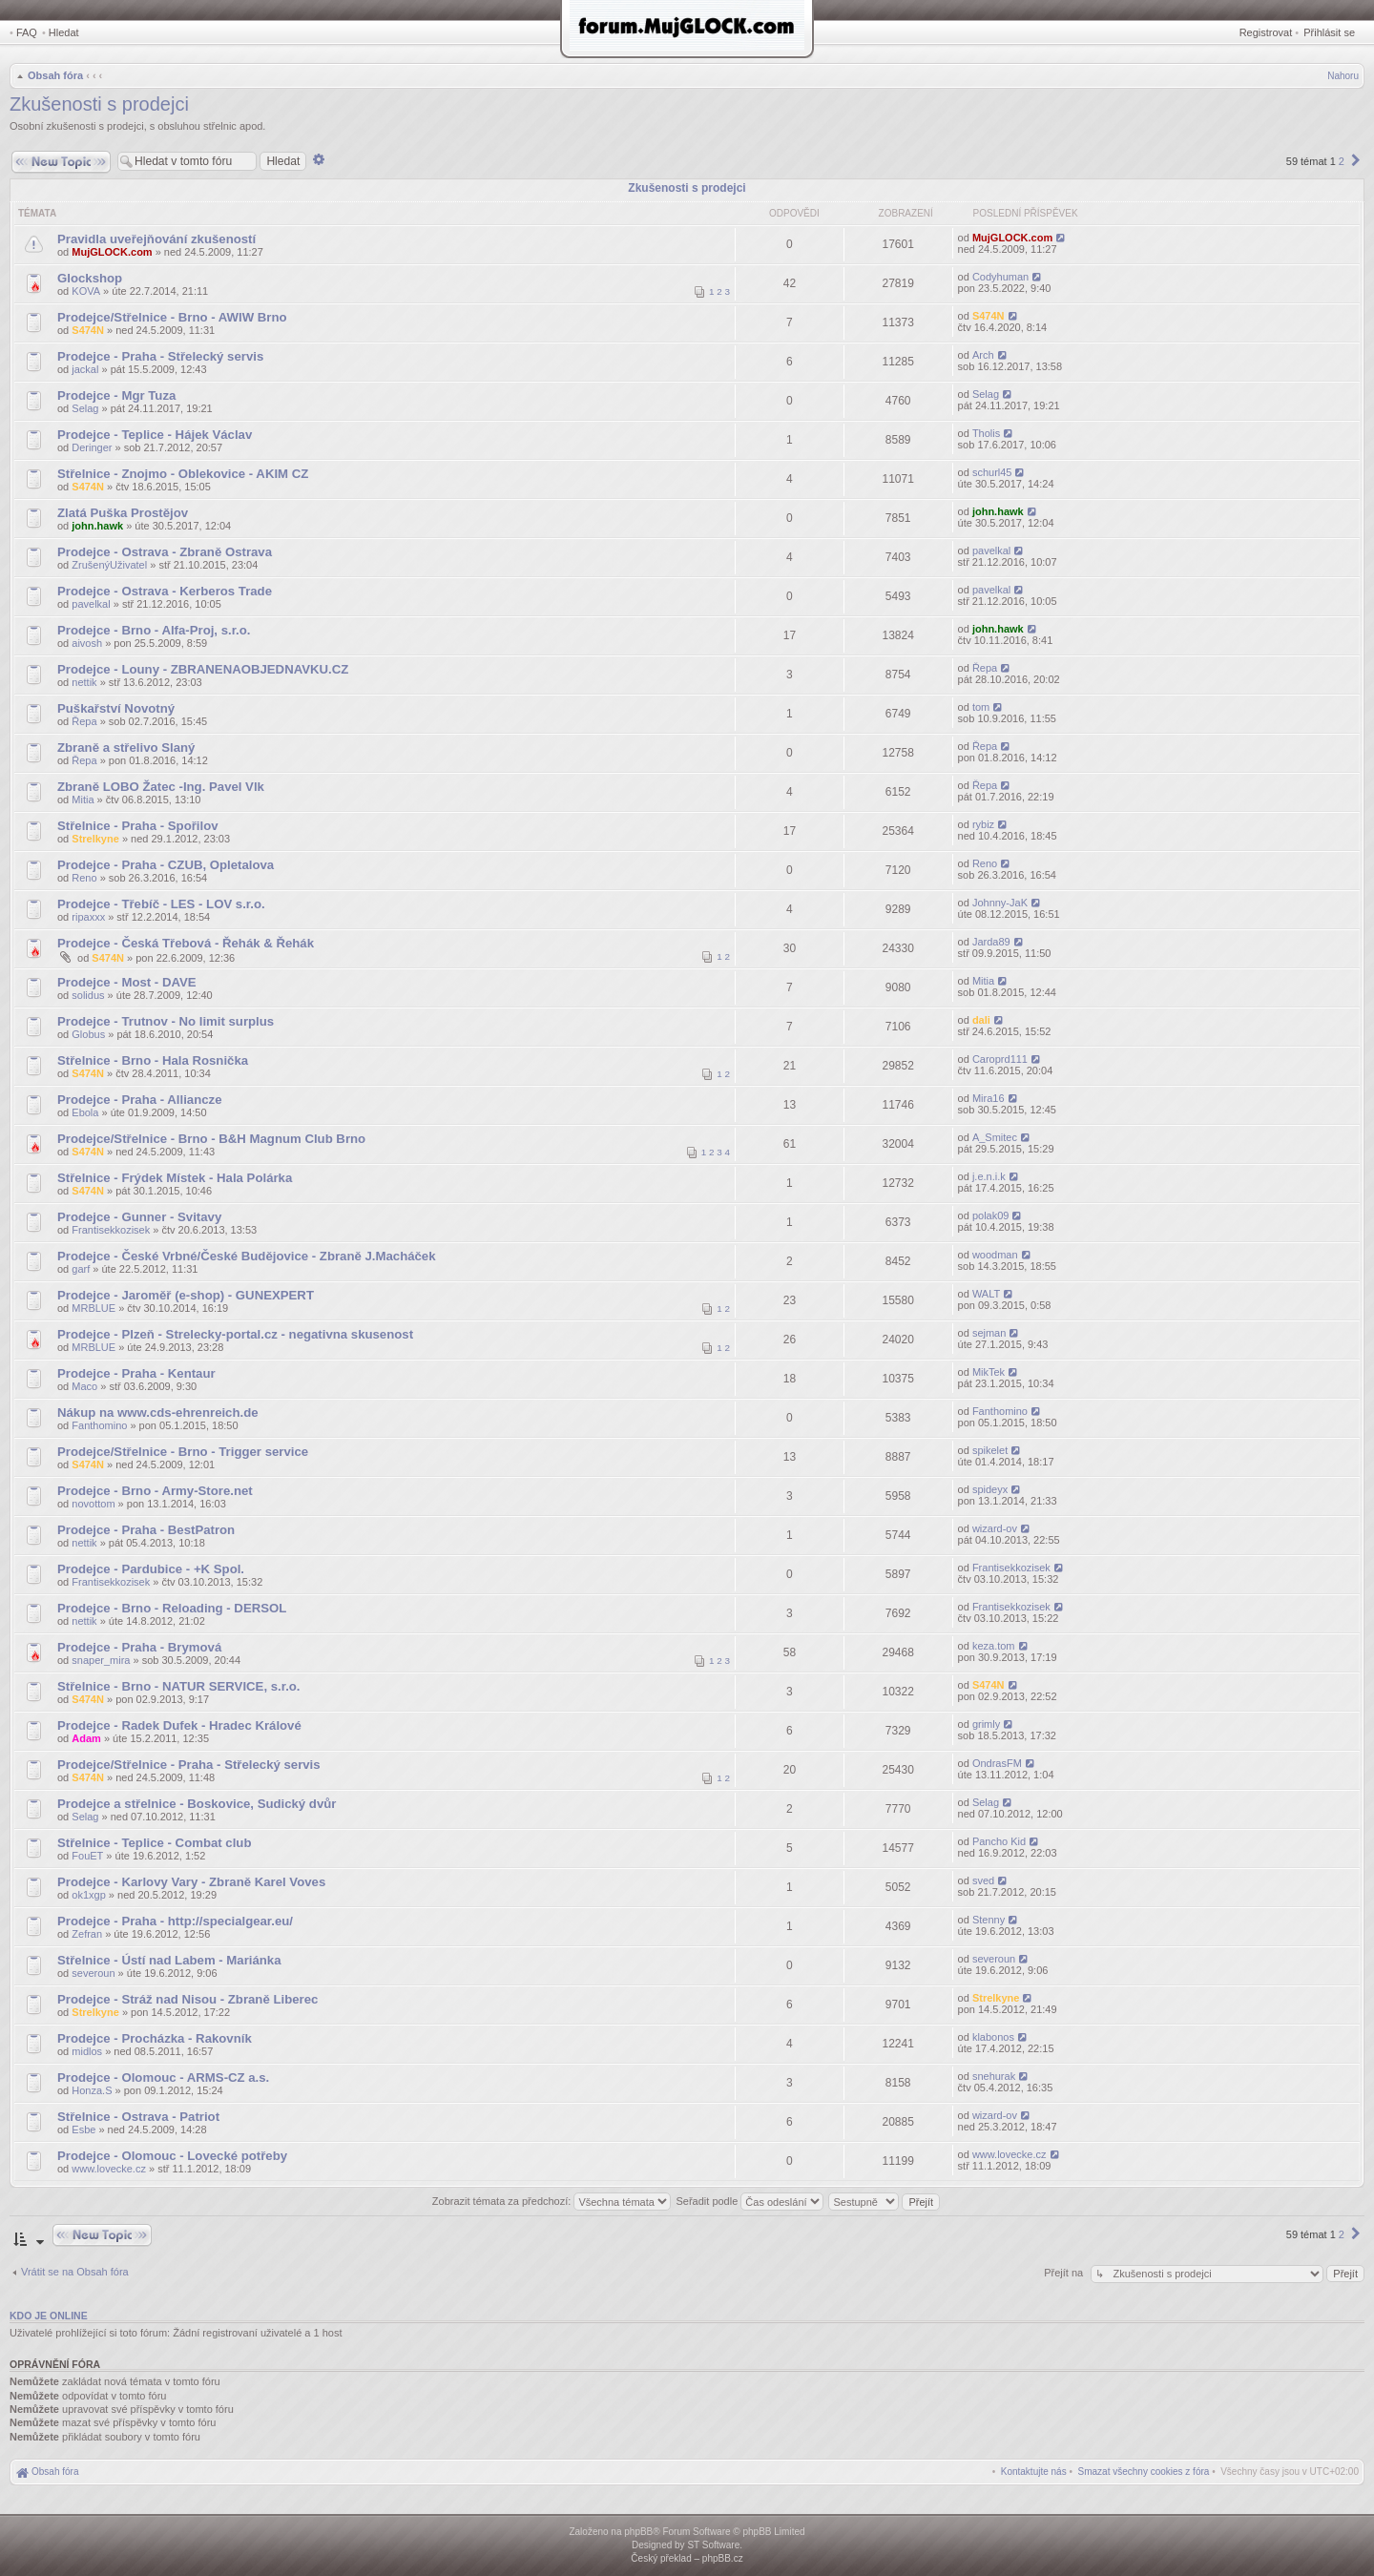 The height and width of the screenshot is (2576, 1374). What do you see at coordinates (1065, 2272) in the screenshot?
I see `Přejít na` at bounding box center [1065, 2272].